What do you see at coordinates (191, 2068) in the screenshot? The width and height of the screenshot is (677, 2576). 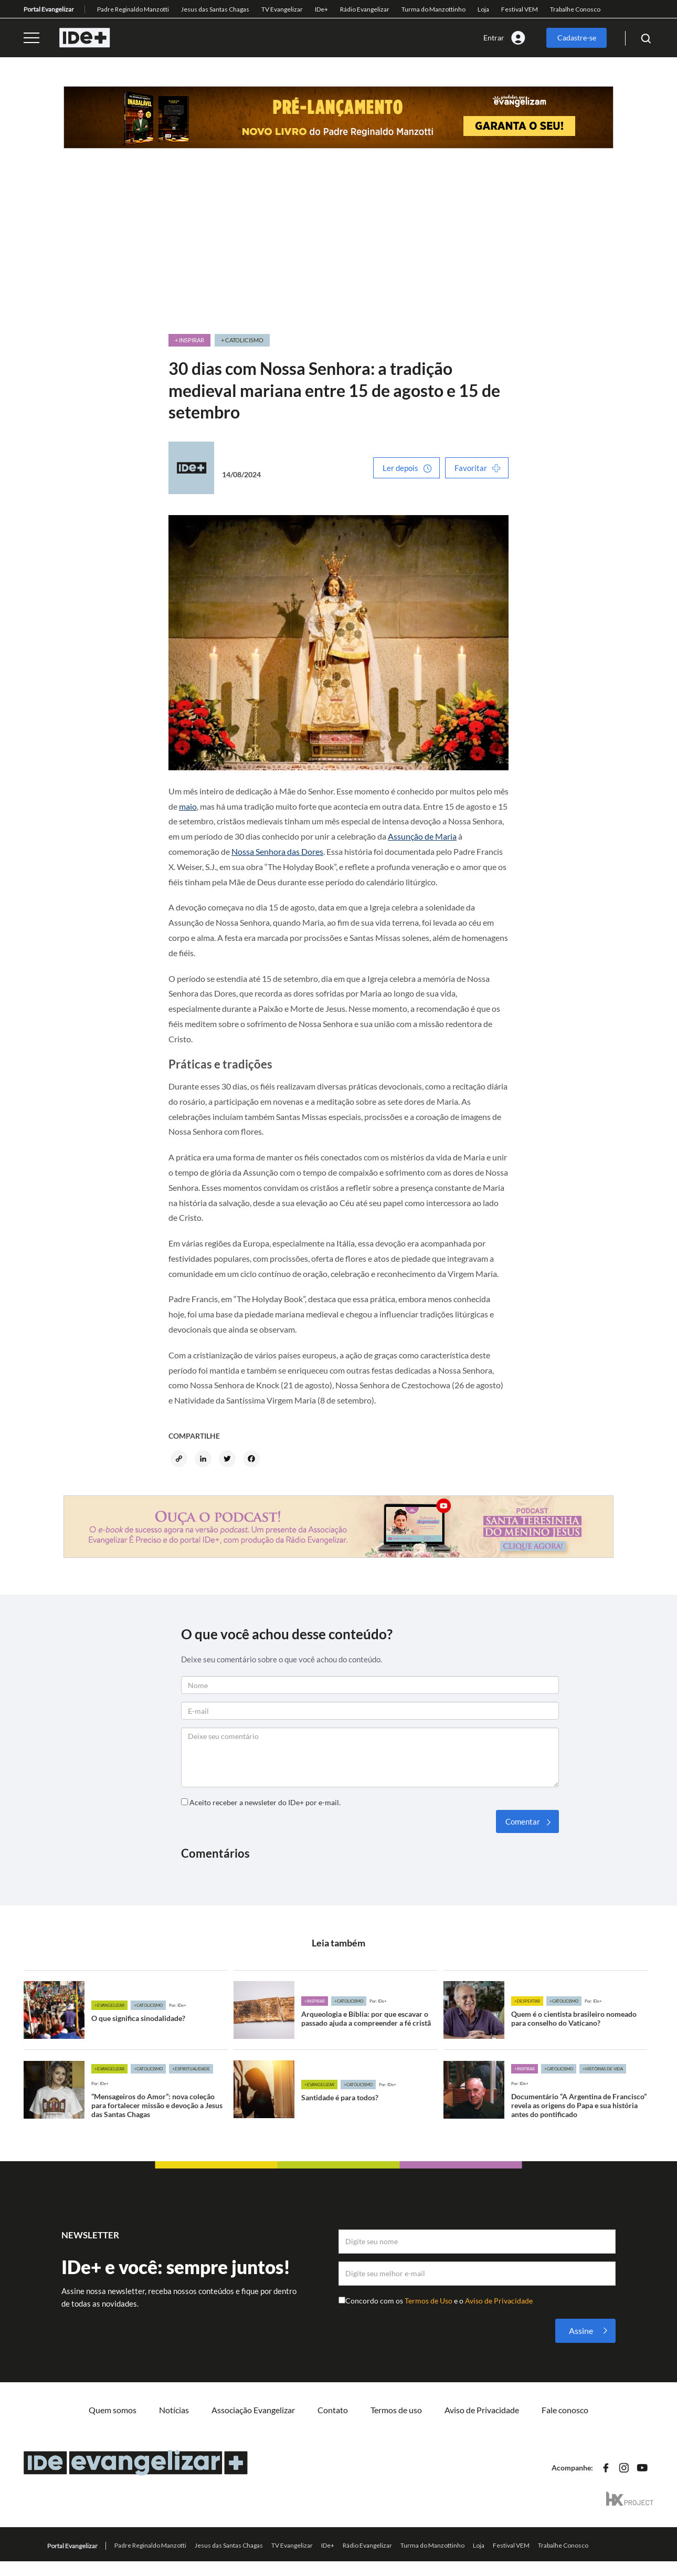 I see `+Espiritualidade` at bounding box center [191, 2068].